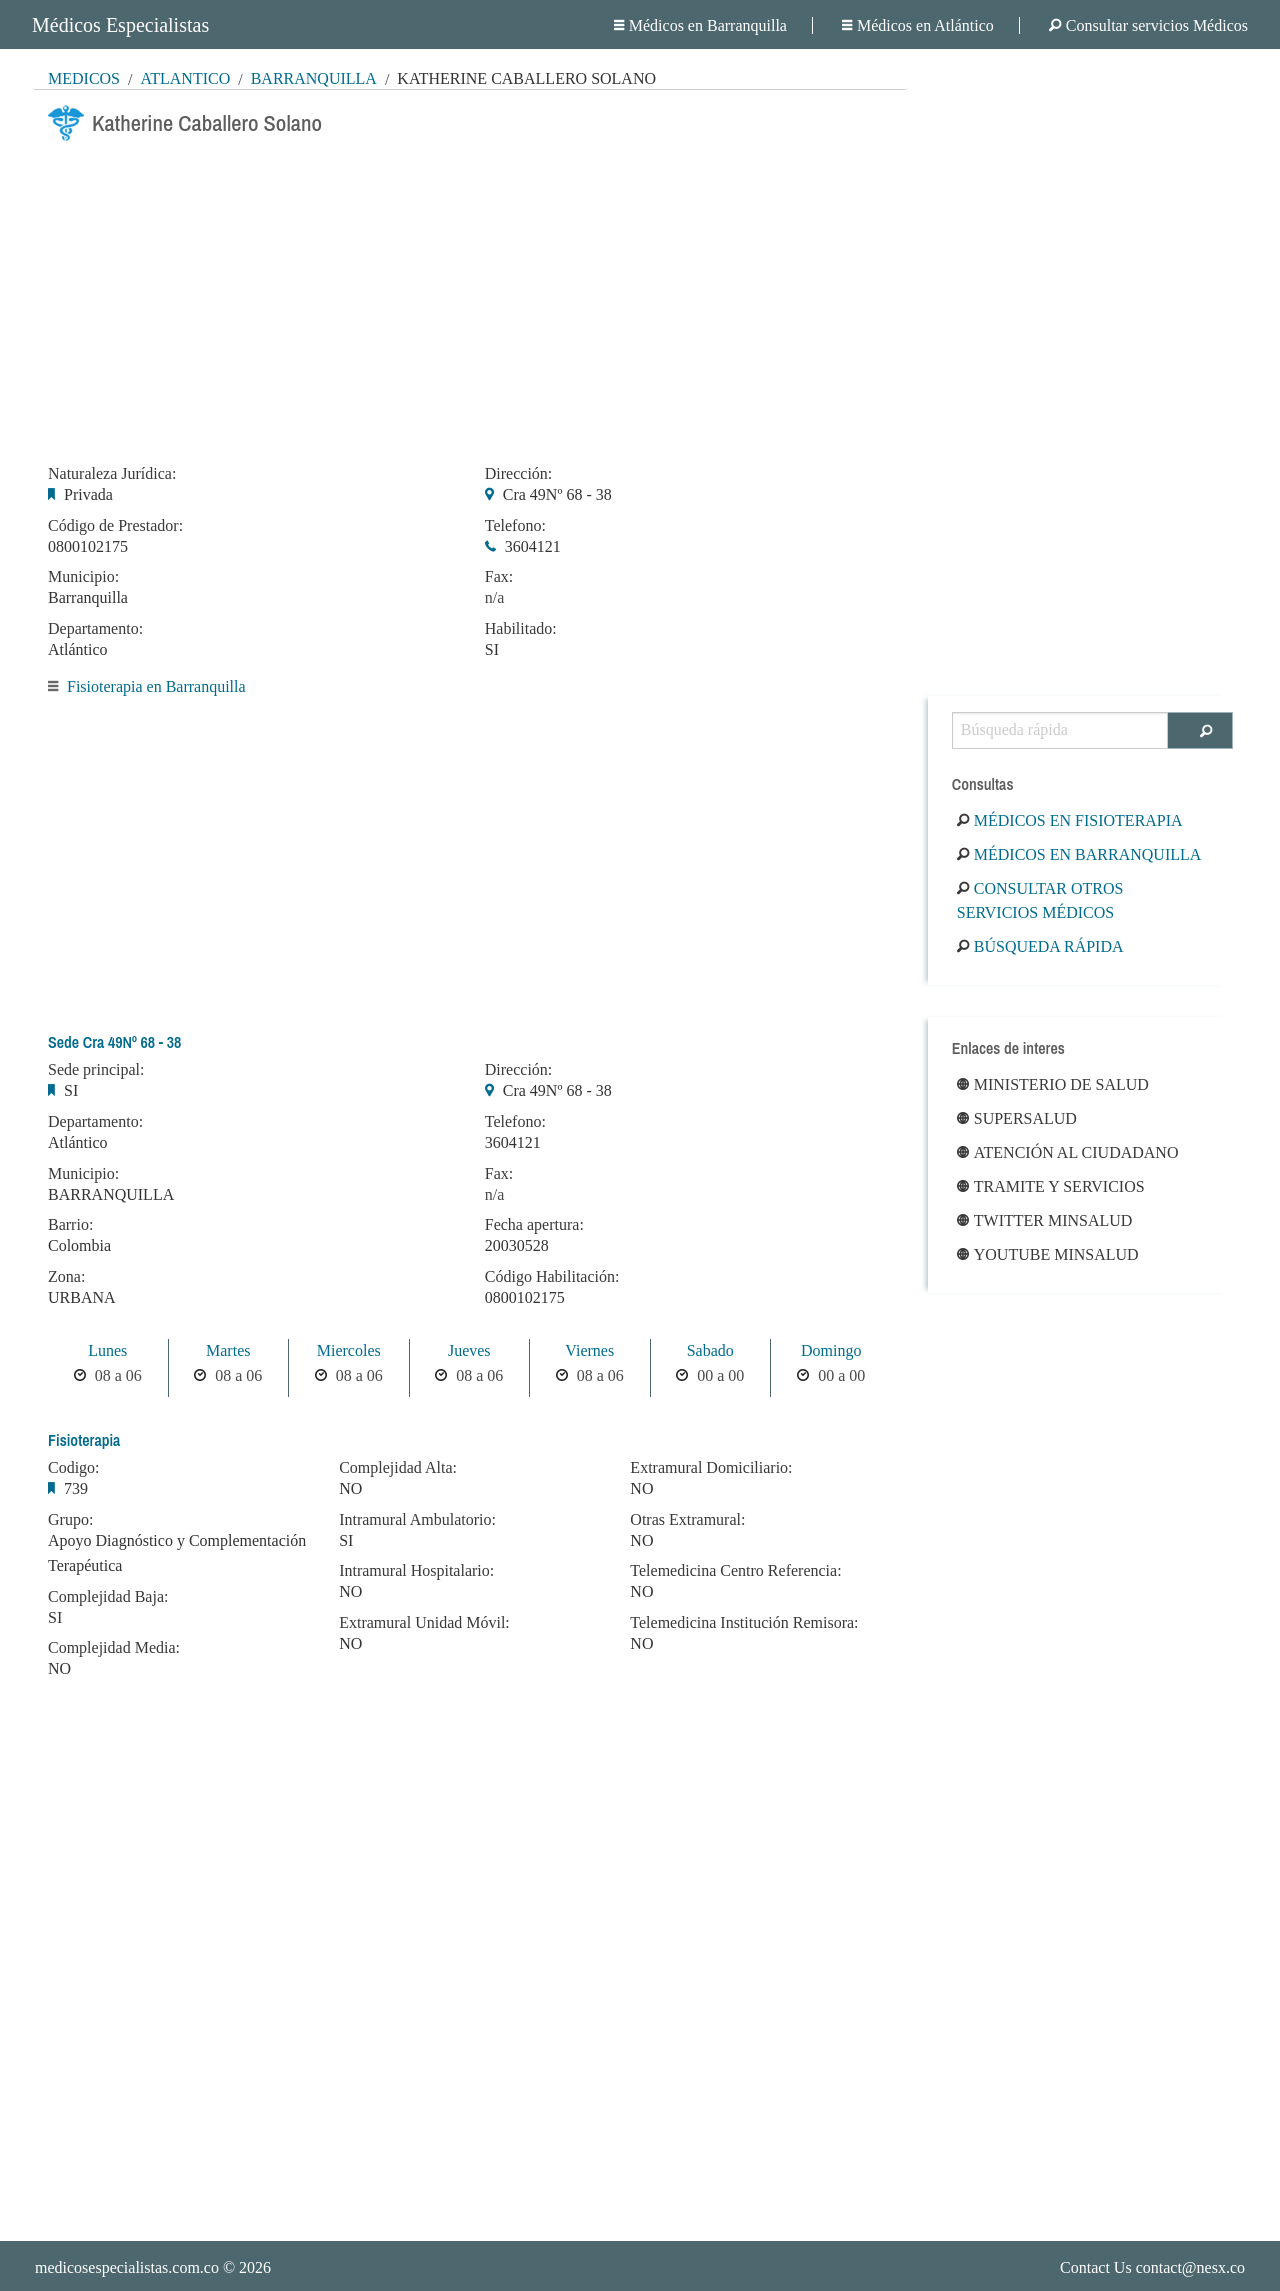  I want to click on Consultar servicios Médicos, so click(1148, 25).